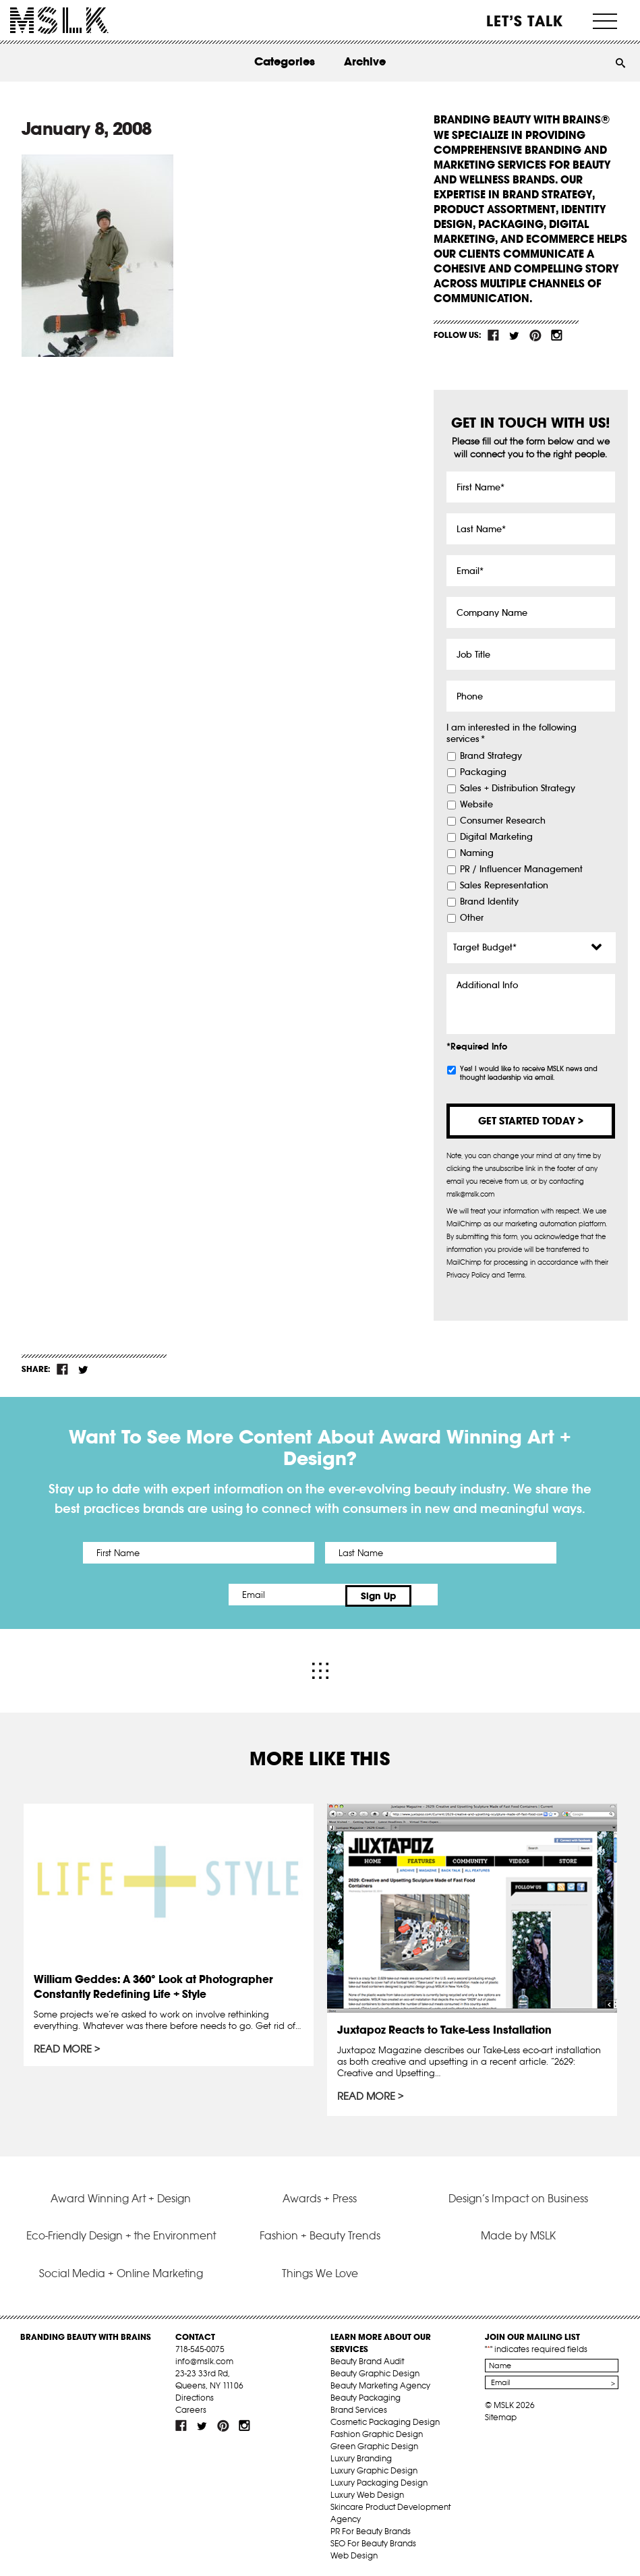 The height and width of the screenshot is (2576, 640). Describe the element at coordinates (503, 820) in the screenshot. I see `Consumer Research` at that location.